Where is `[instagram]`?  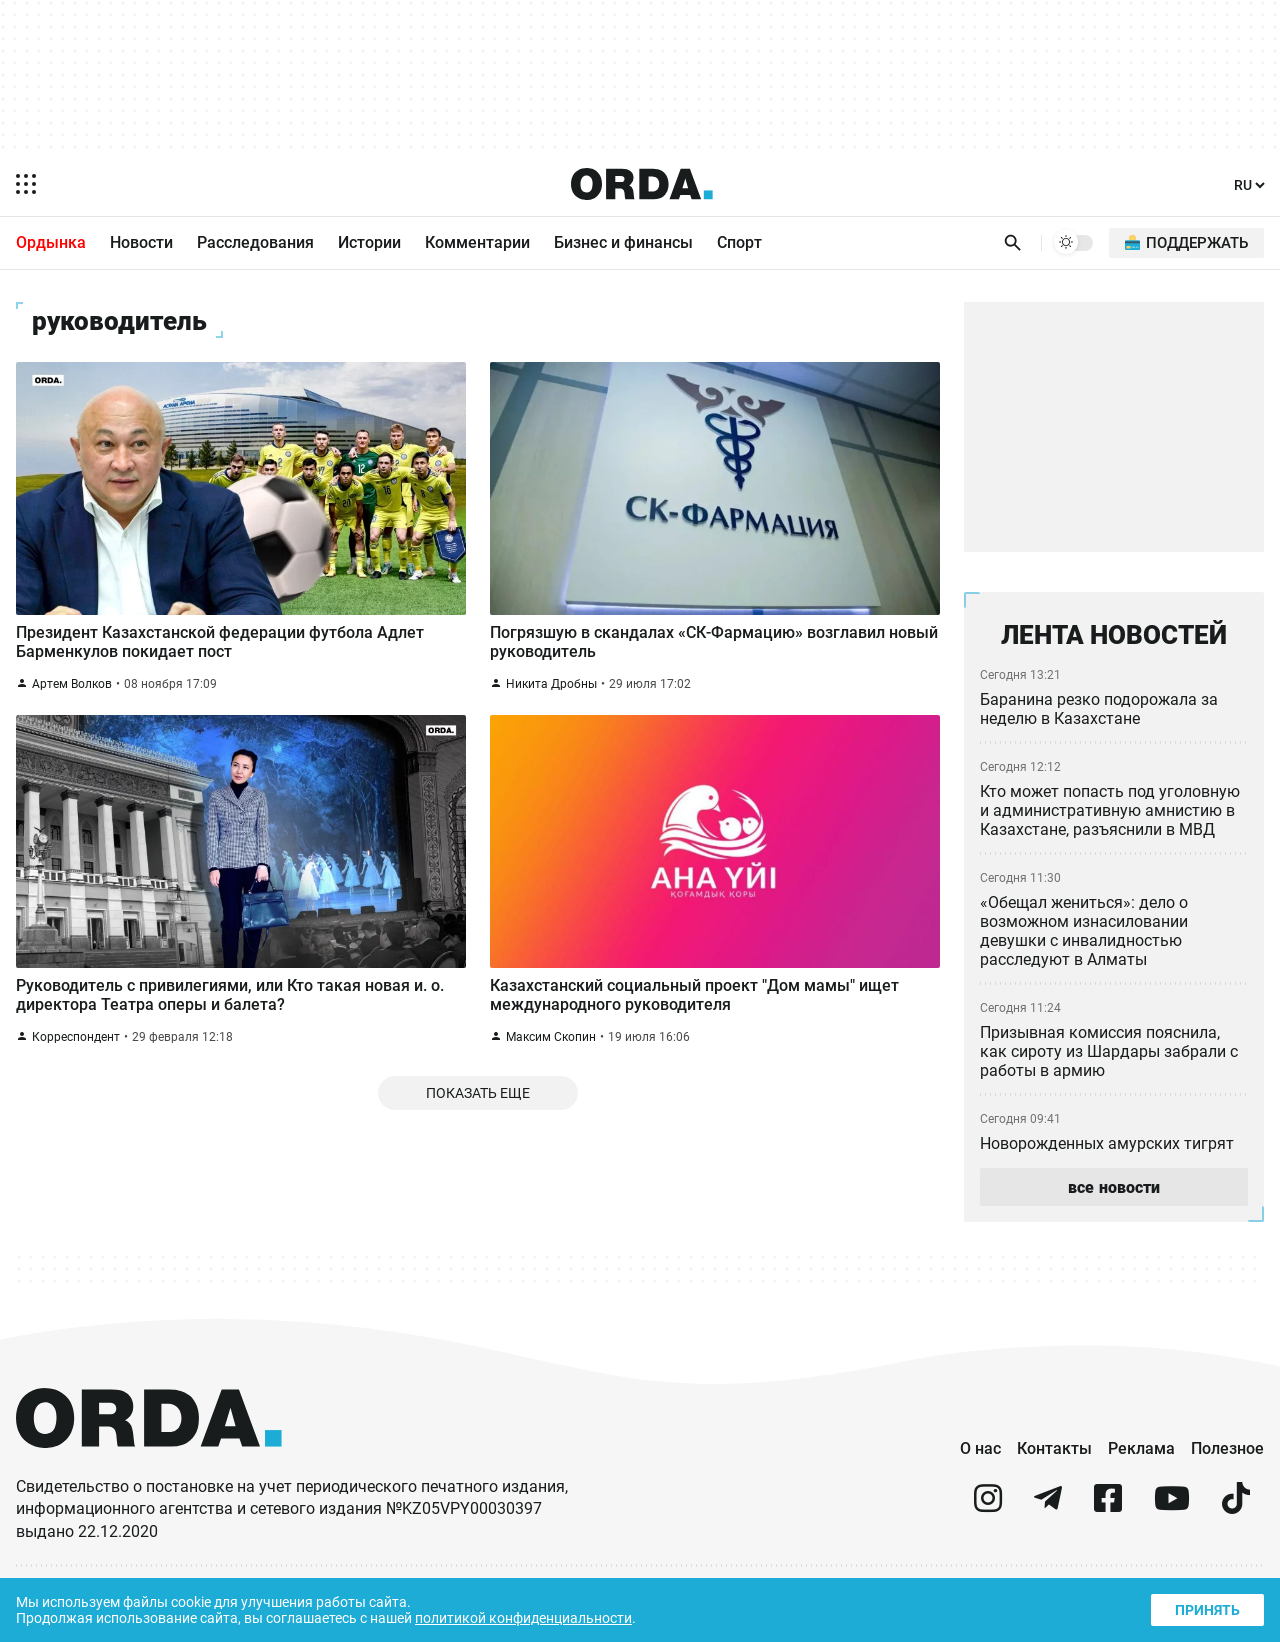 [instagram] is located at coordinates (988, 1508).